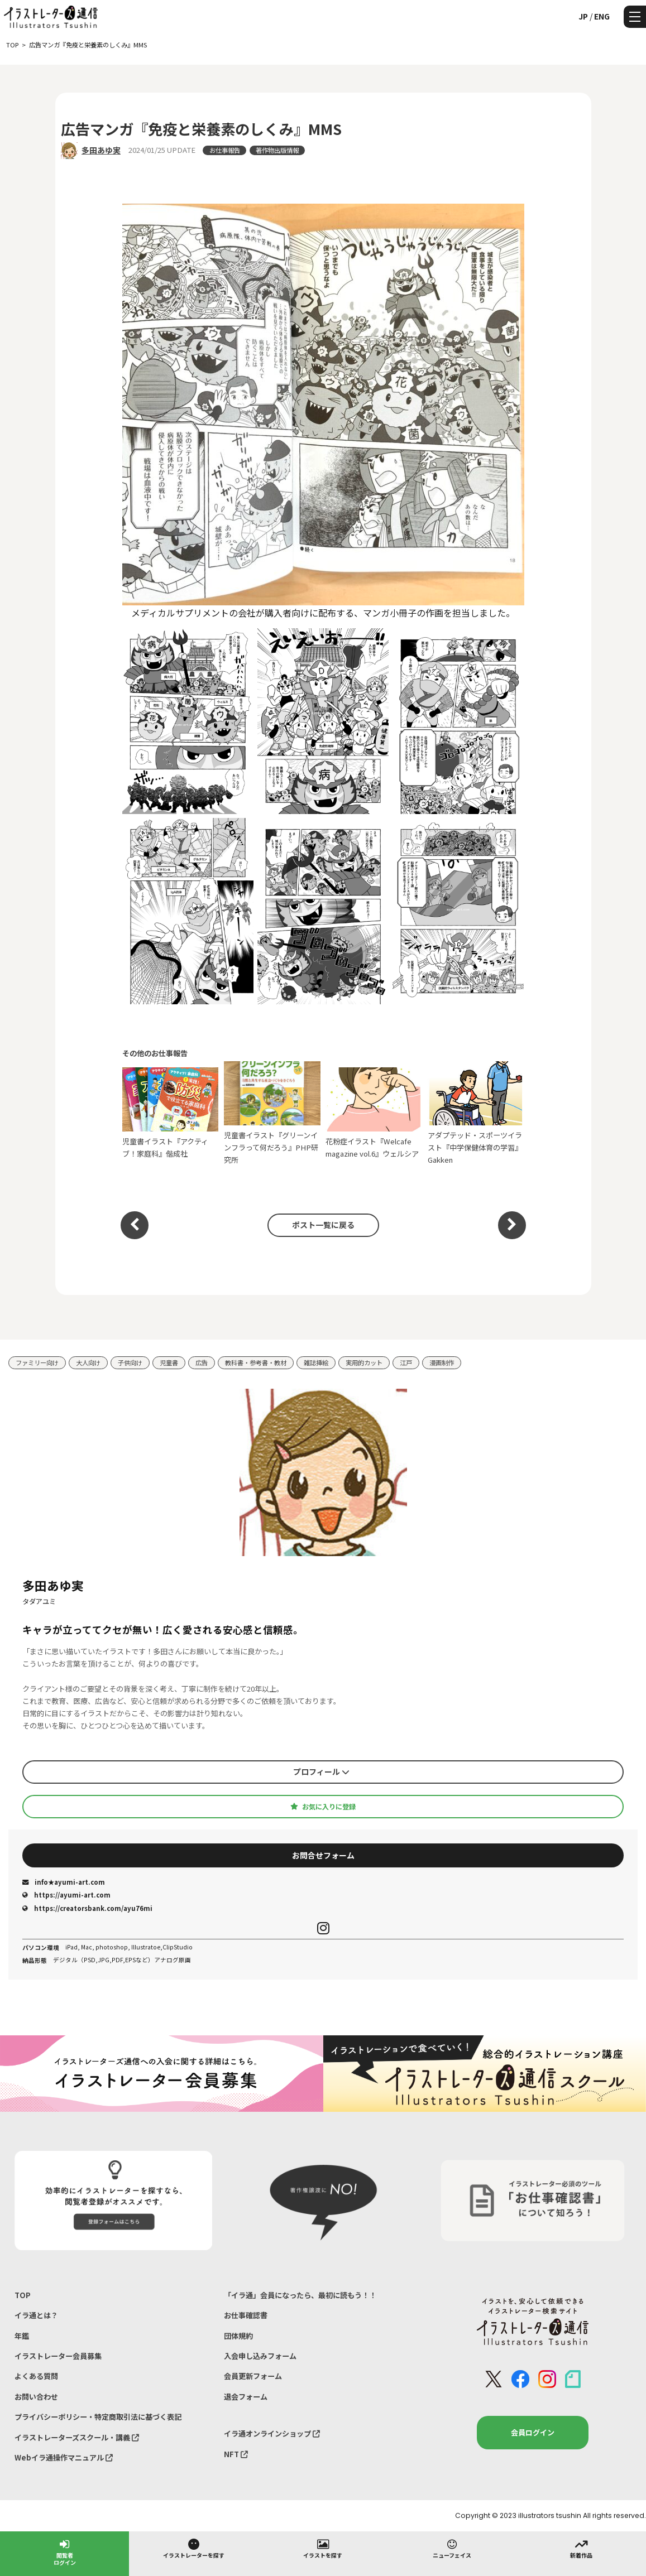  Describe the element at coordinates (272, 2433) in the screenshot. I see `イラ通オンラインショップ` at that location.